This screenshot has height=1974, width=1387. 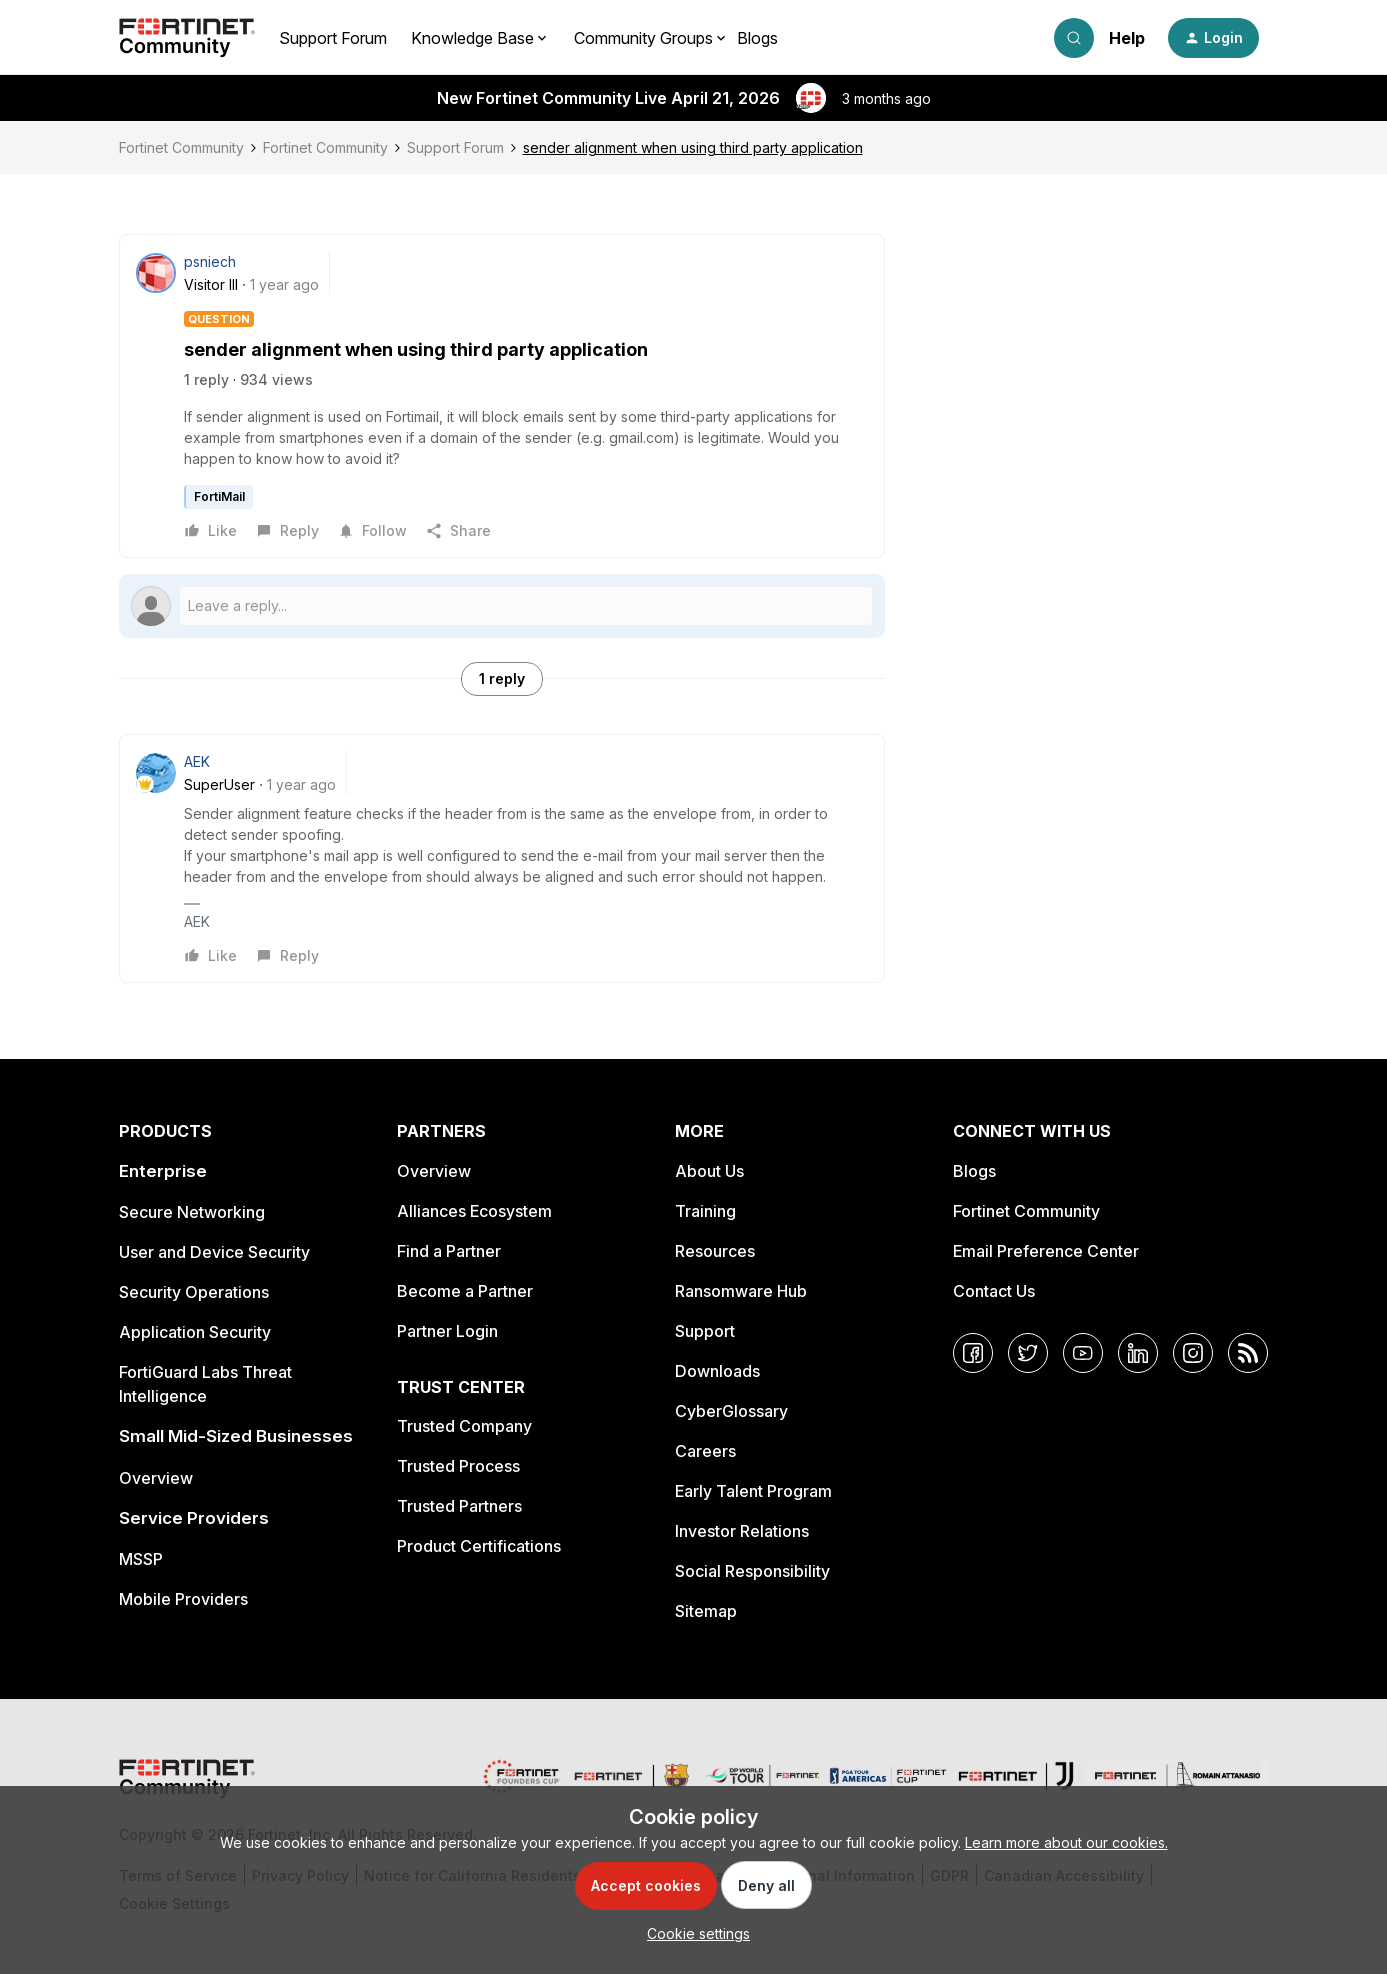 I want to click on Alliances Ecosystem, so click(x=474, y=1211).